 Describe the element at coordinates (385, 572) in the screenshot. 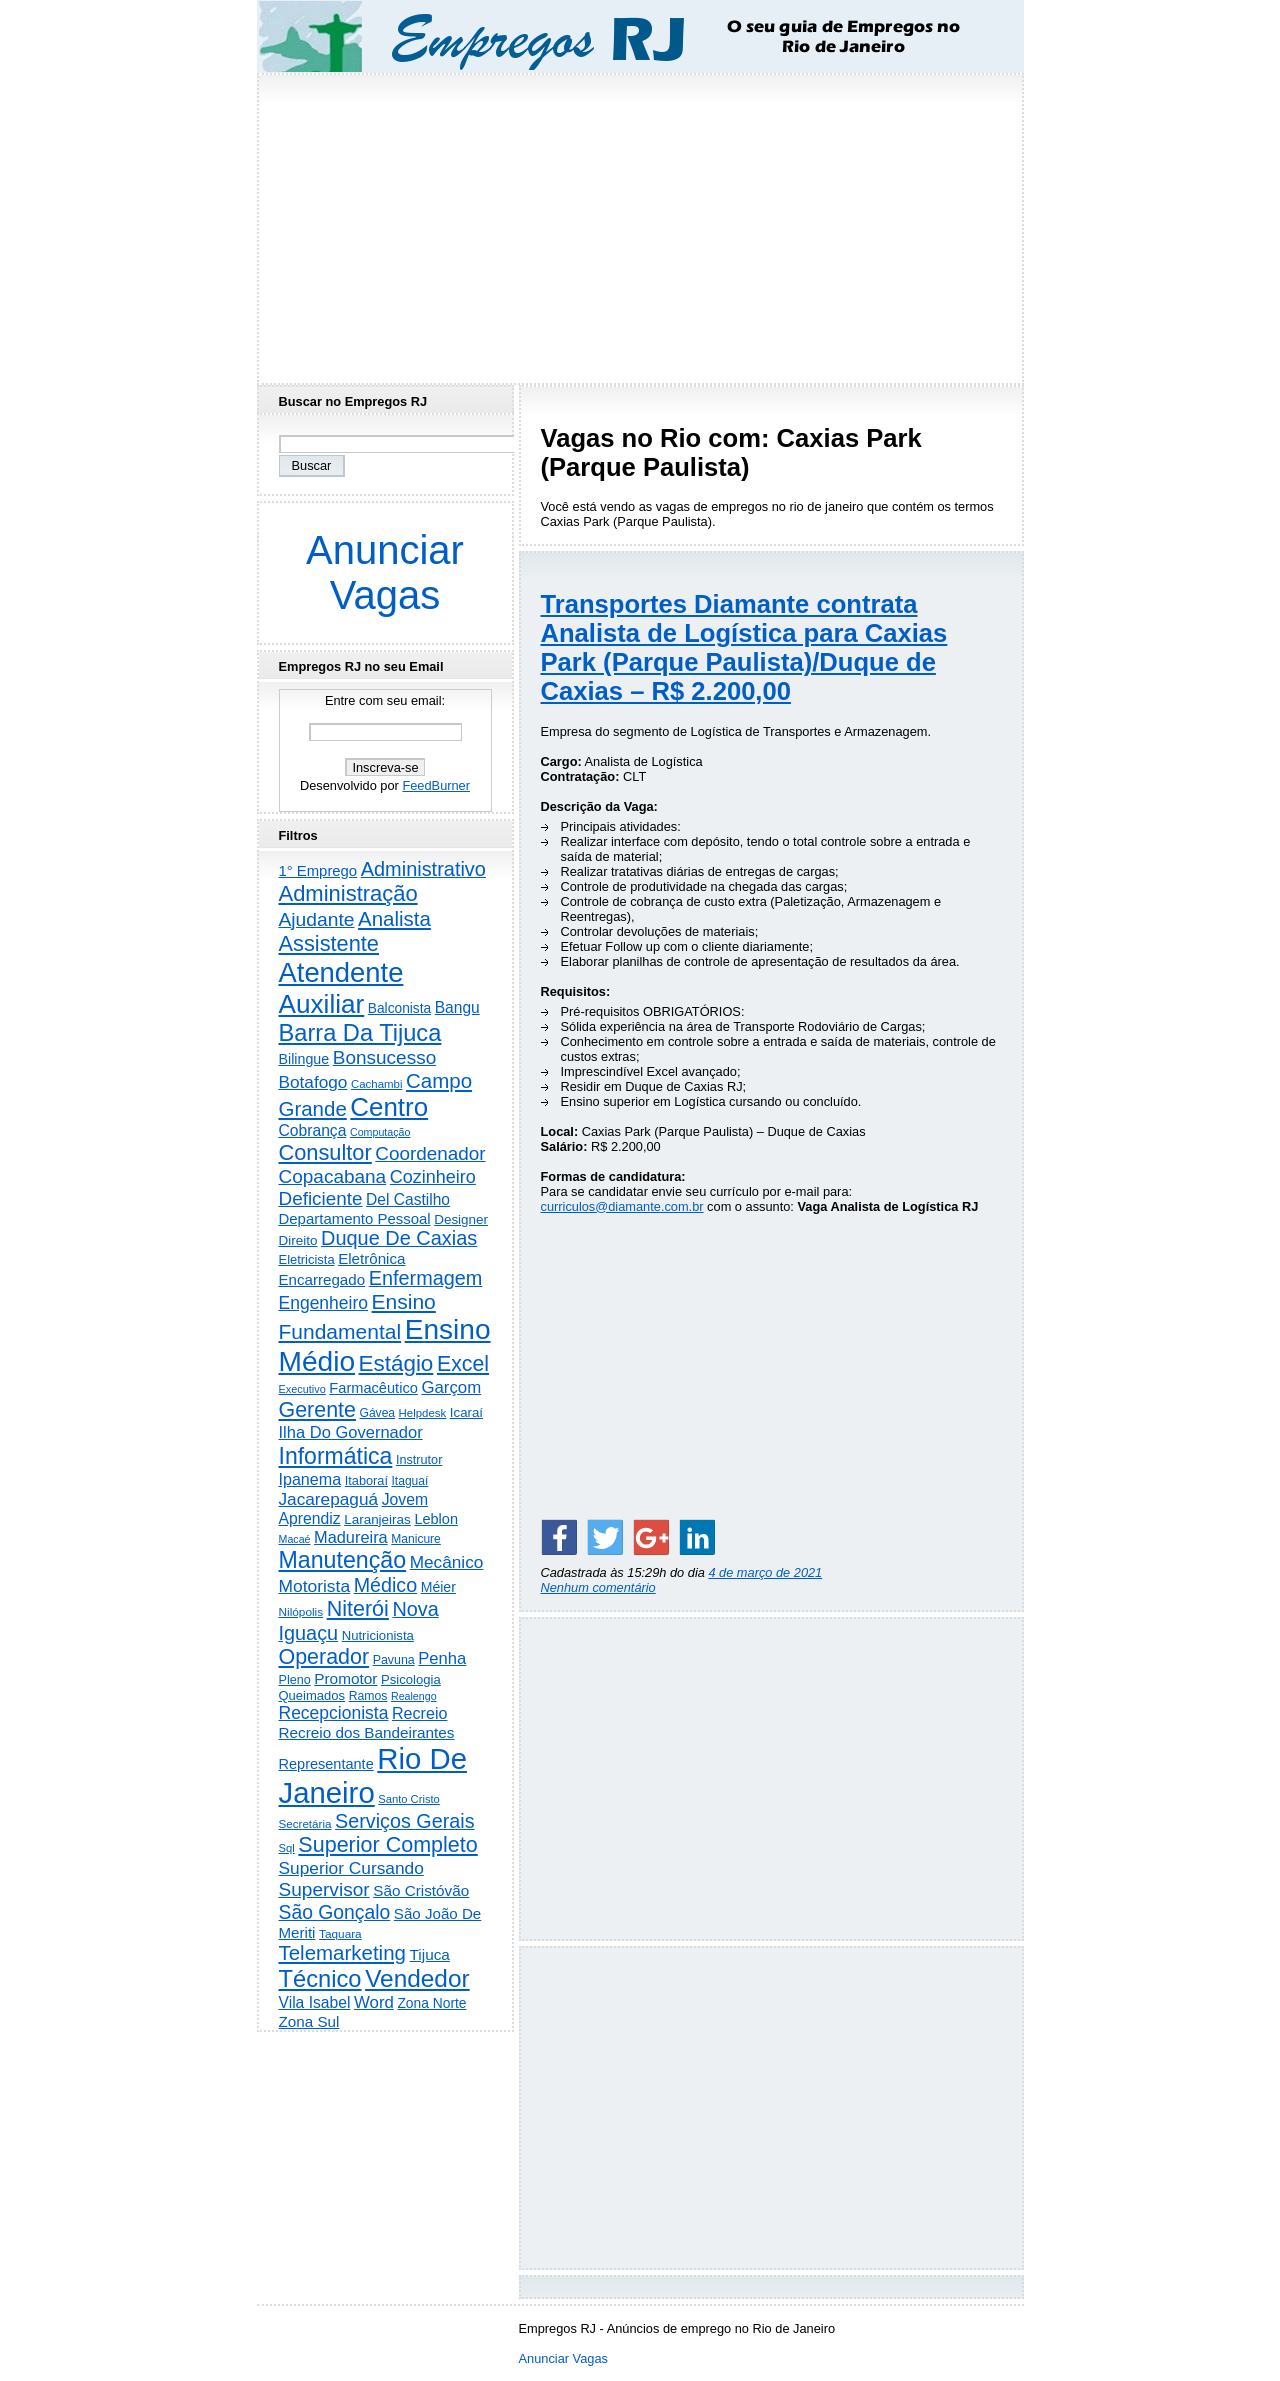

I see `Anunciar Vagas` at that location.